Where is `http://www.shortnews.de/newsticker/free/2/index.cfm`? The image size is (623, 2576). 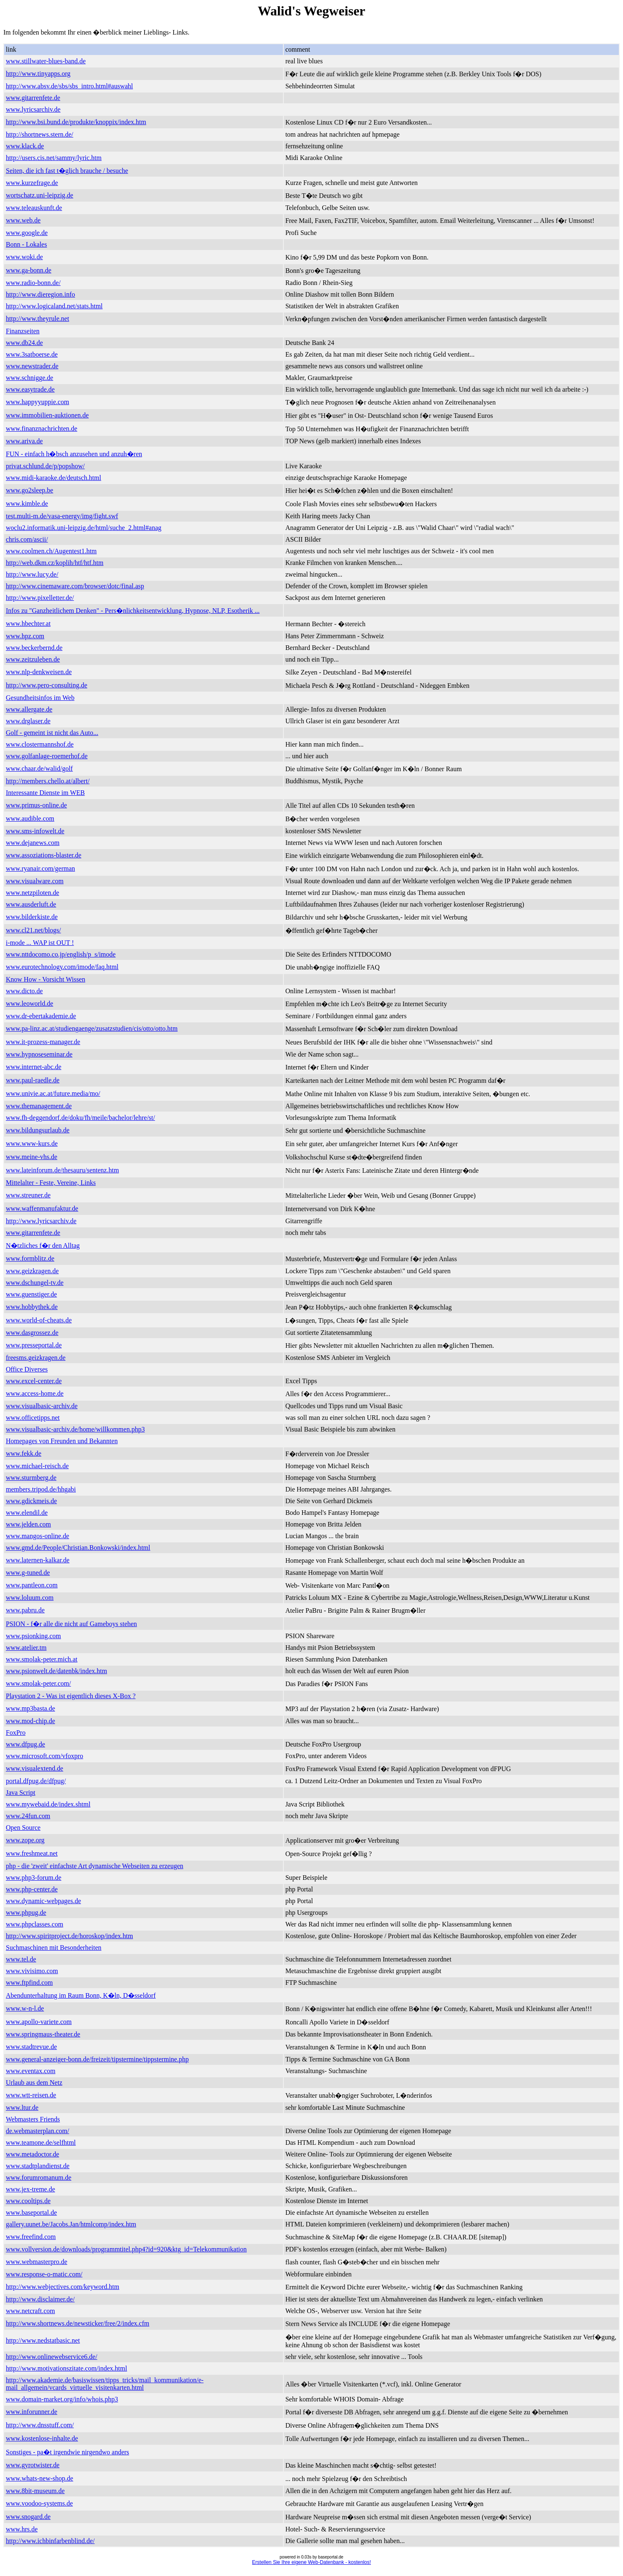
http://www.shortnews.de/newsticker/free/2/index.cfm is located at coordinates (77, 2323).